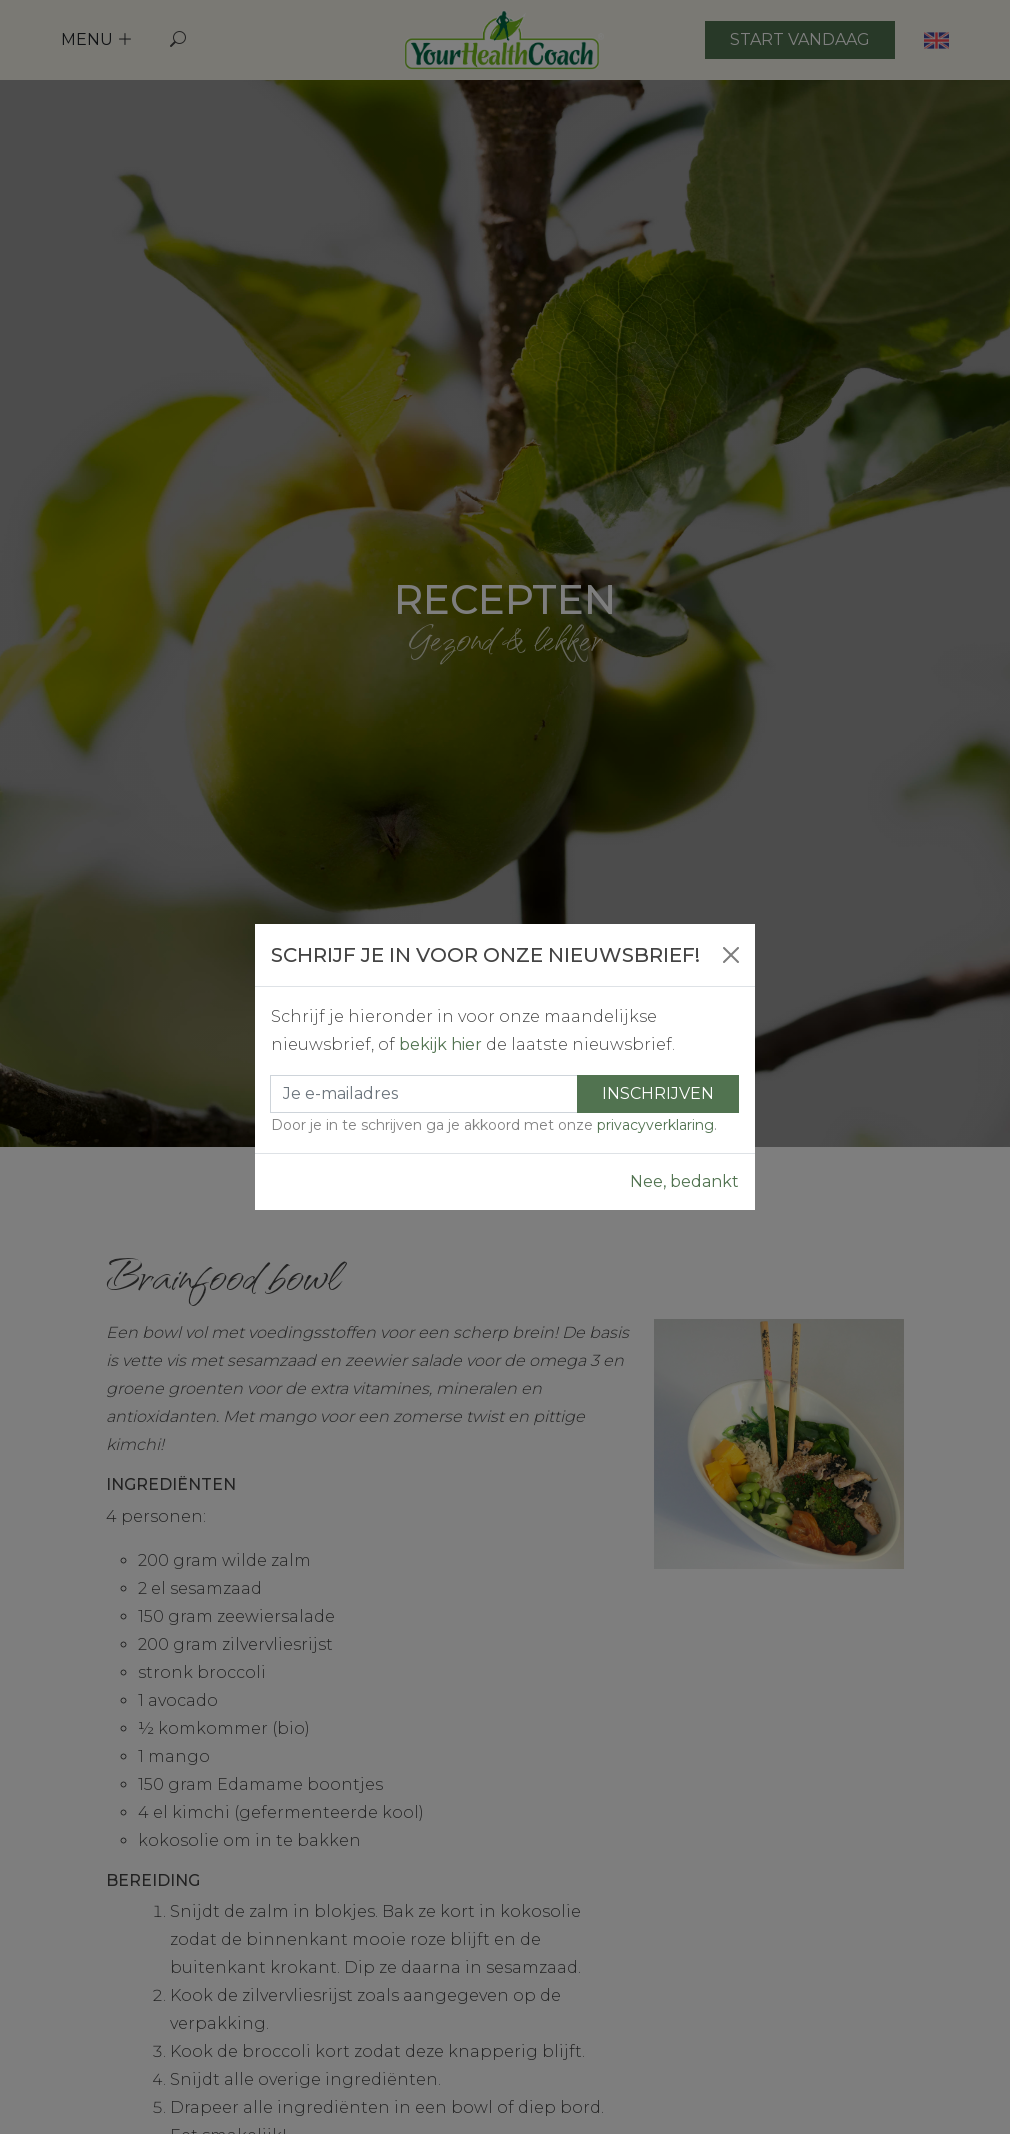 The image size is (1010, 2134). I want to click on privacyverklaring, so click(655, 1125).